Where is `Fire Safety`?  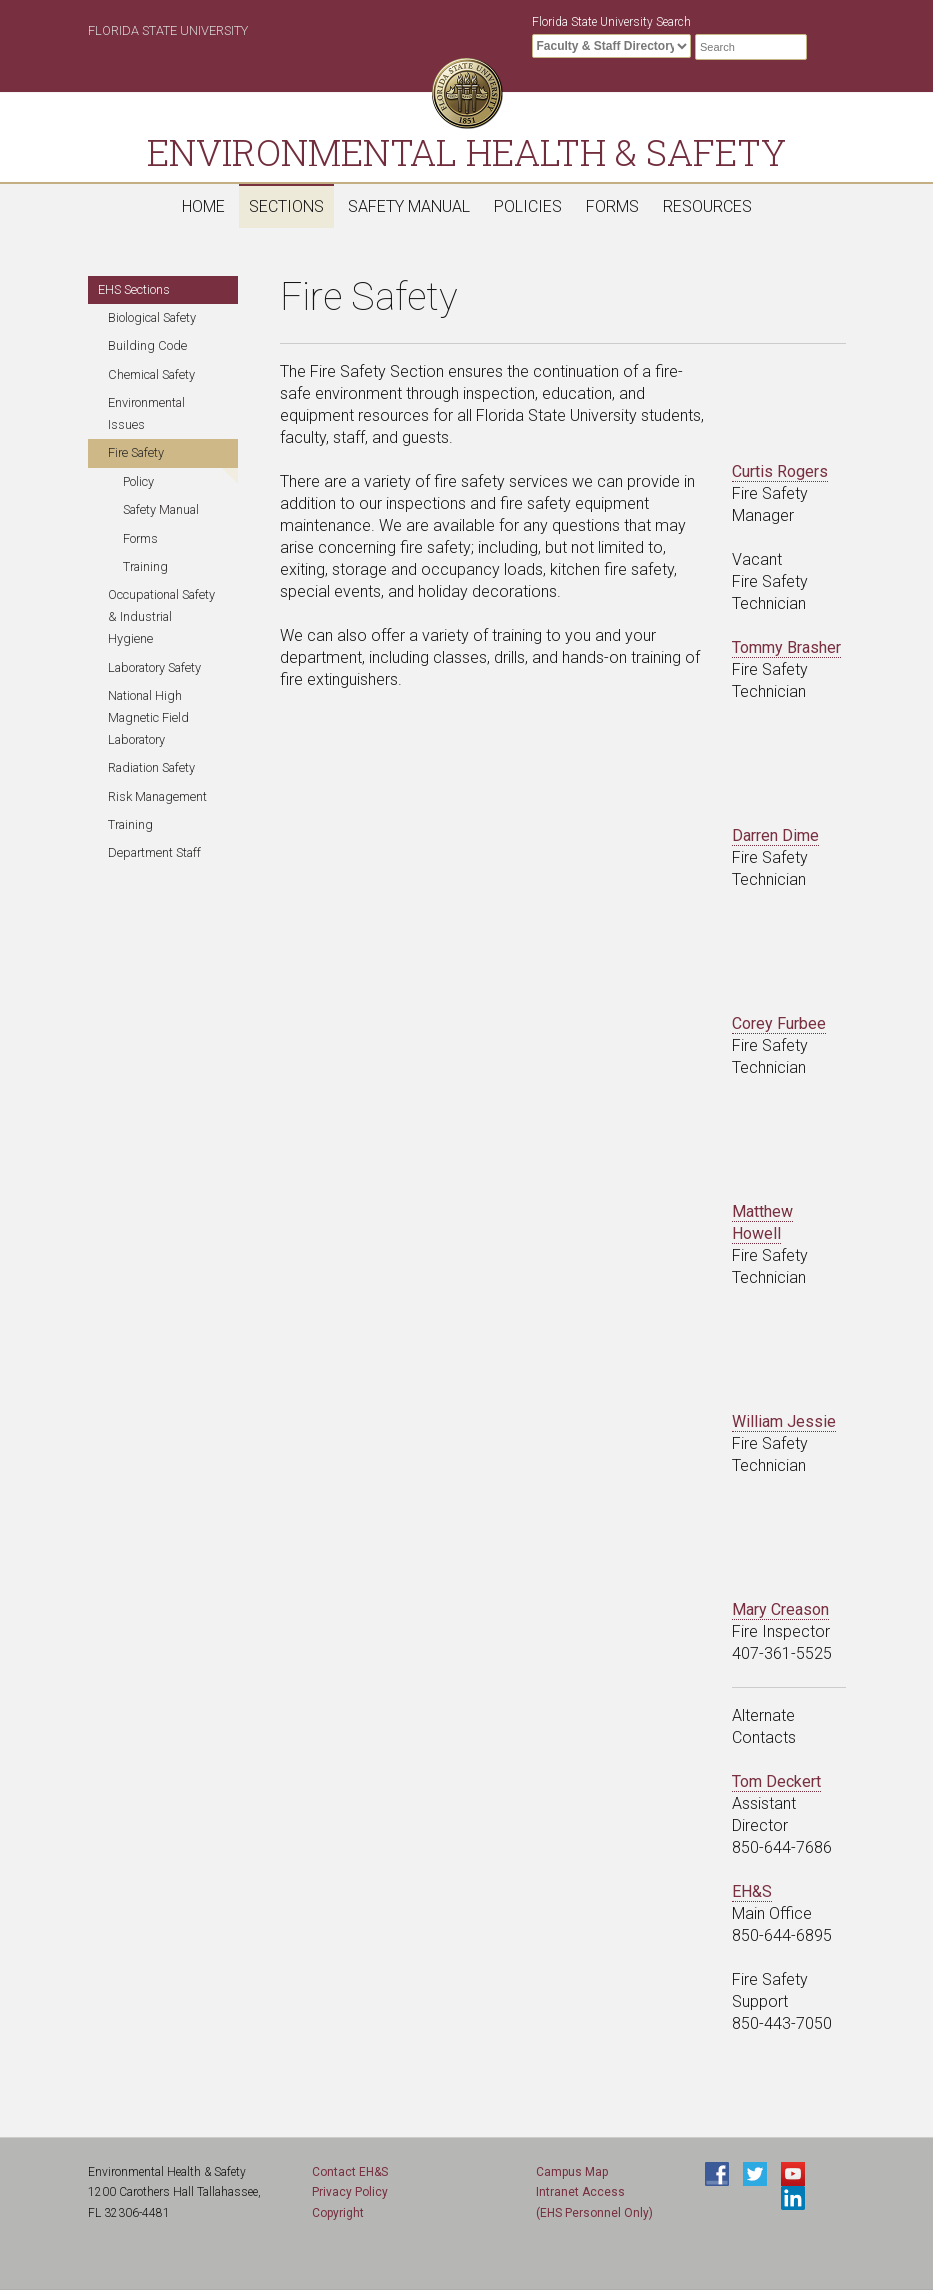
Fire Safety is located at coordinates (136, 452).